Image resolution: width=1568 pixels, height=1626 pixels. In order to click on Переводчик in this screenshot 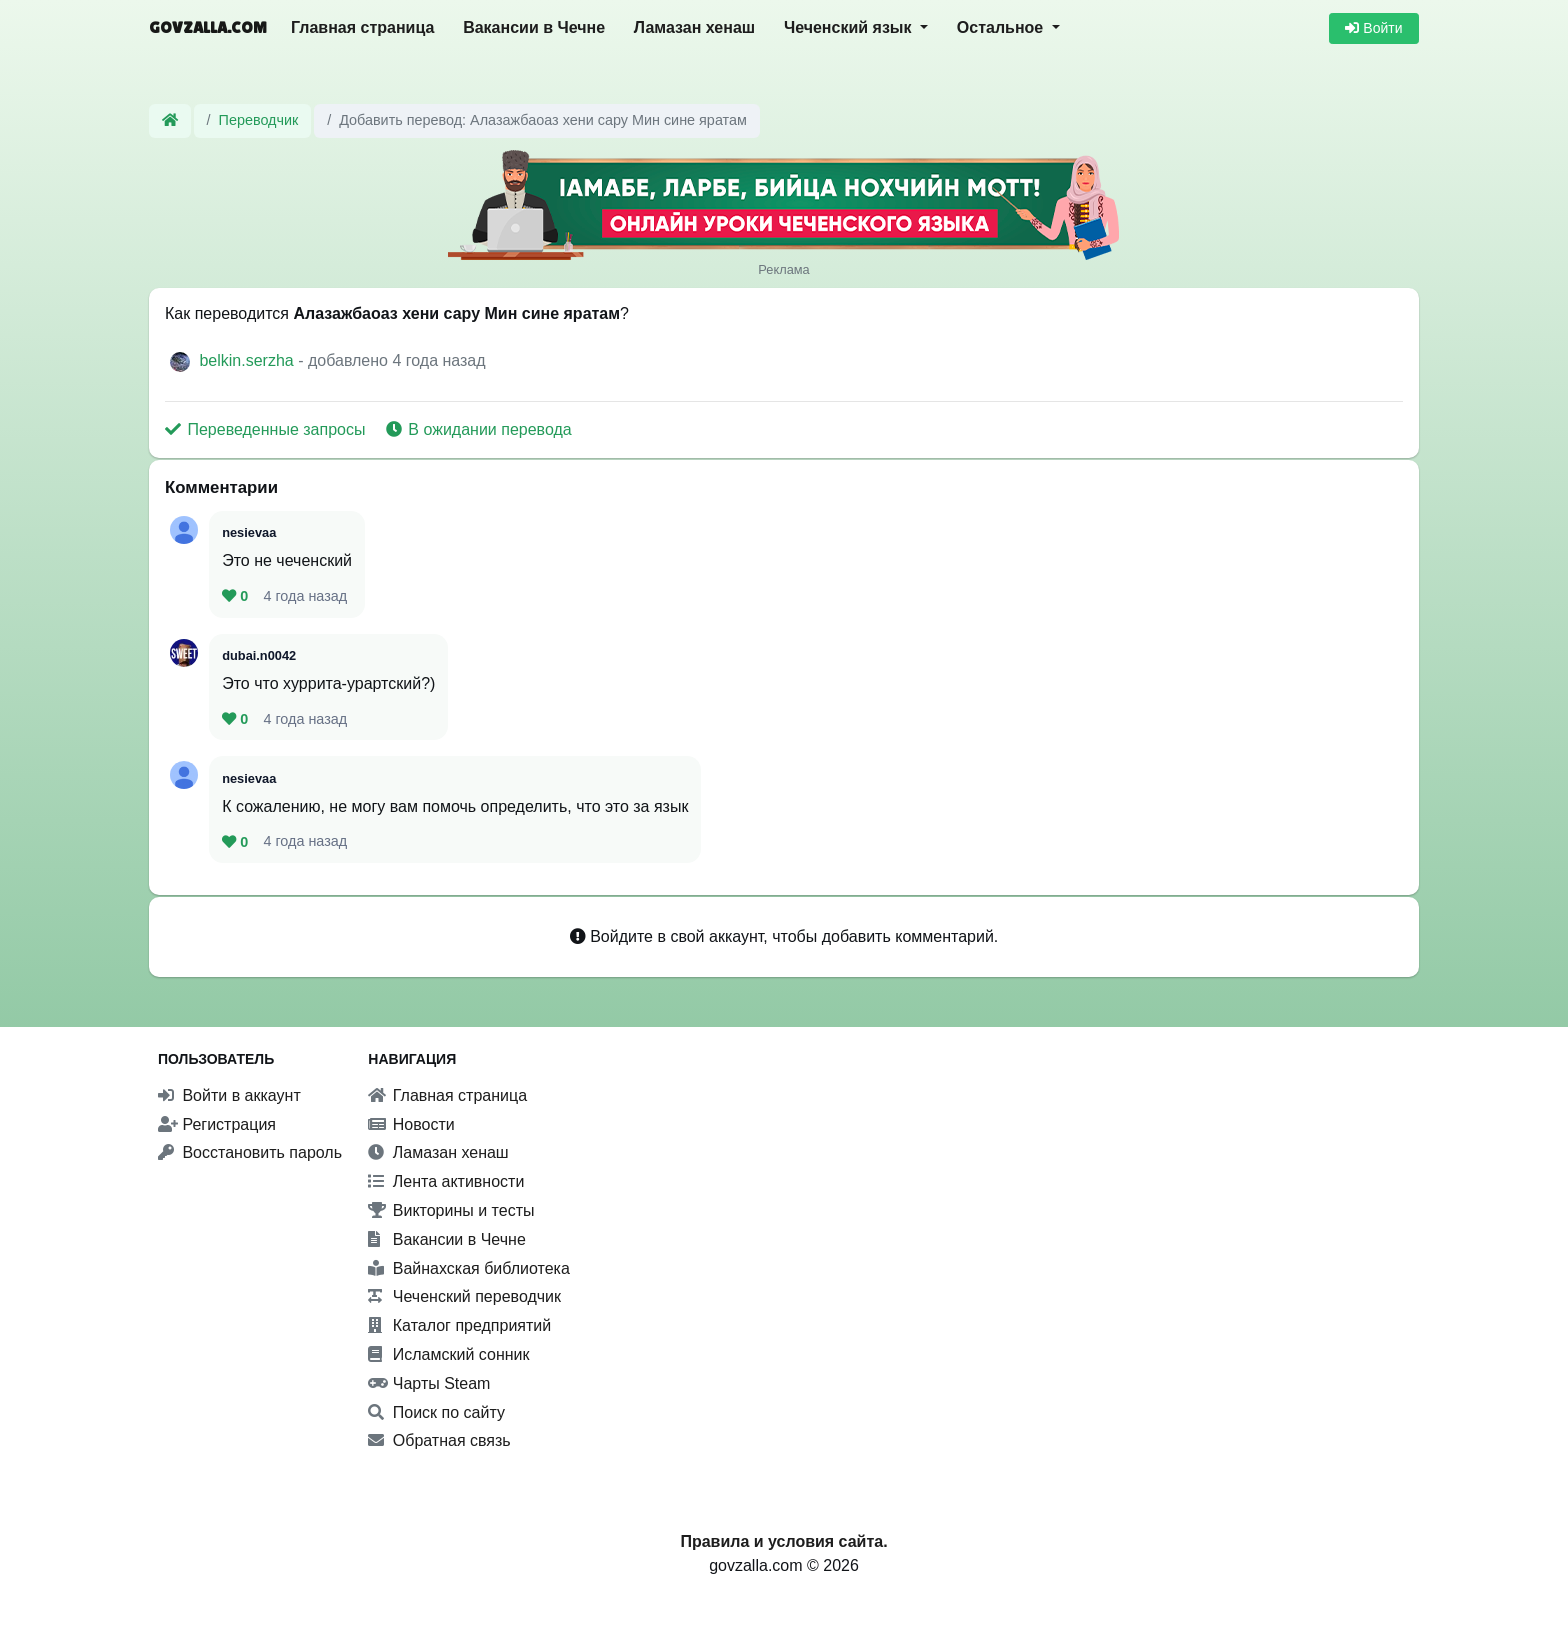, I will do `click(259, 120)`.